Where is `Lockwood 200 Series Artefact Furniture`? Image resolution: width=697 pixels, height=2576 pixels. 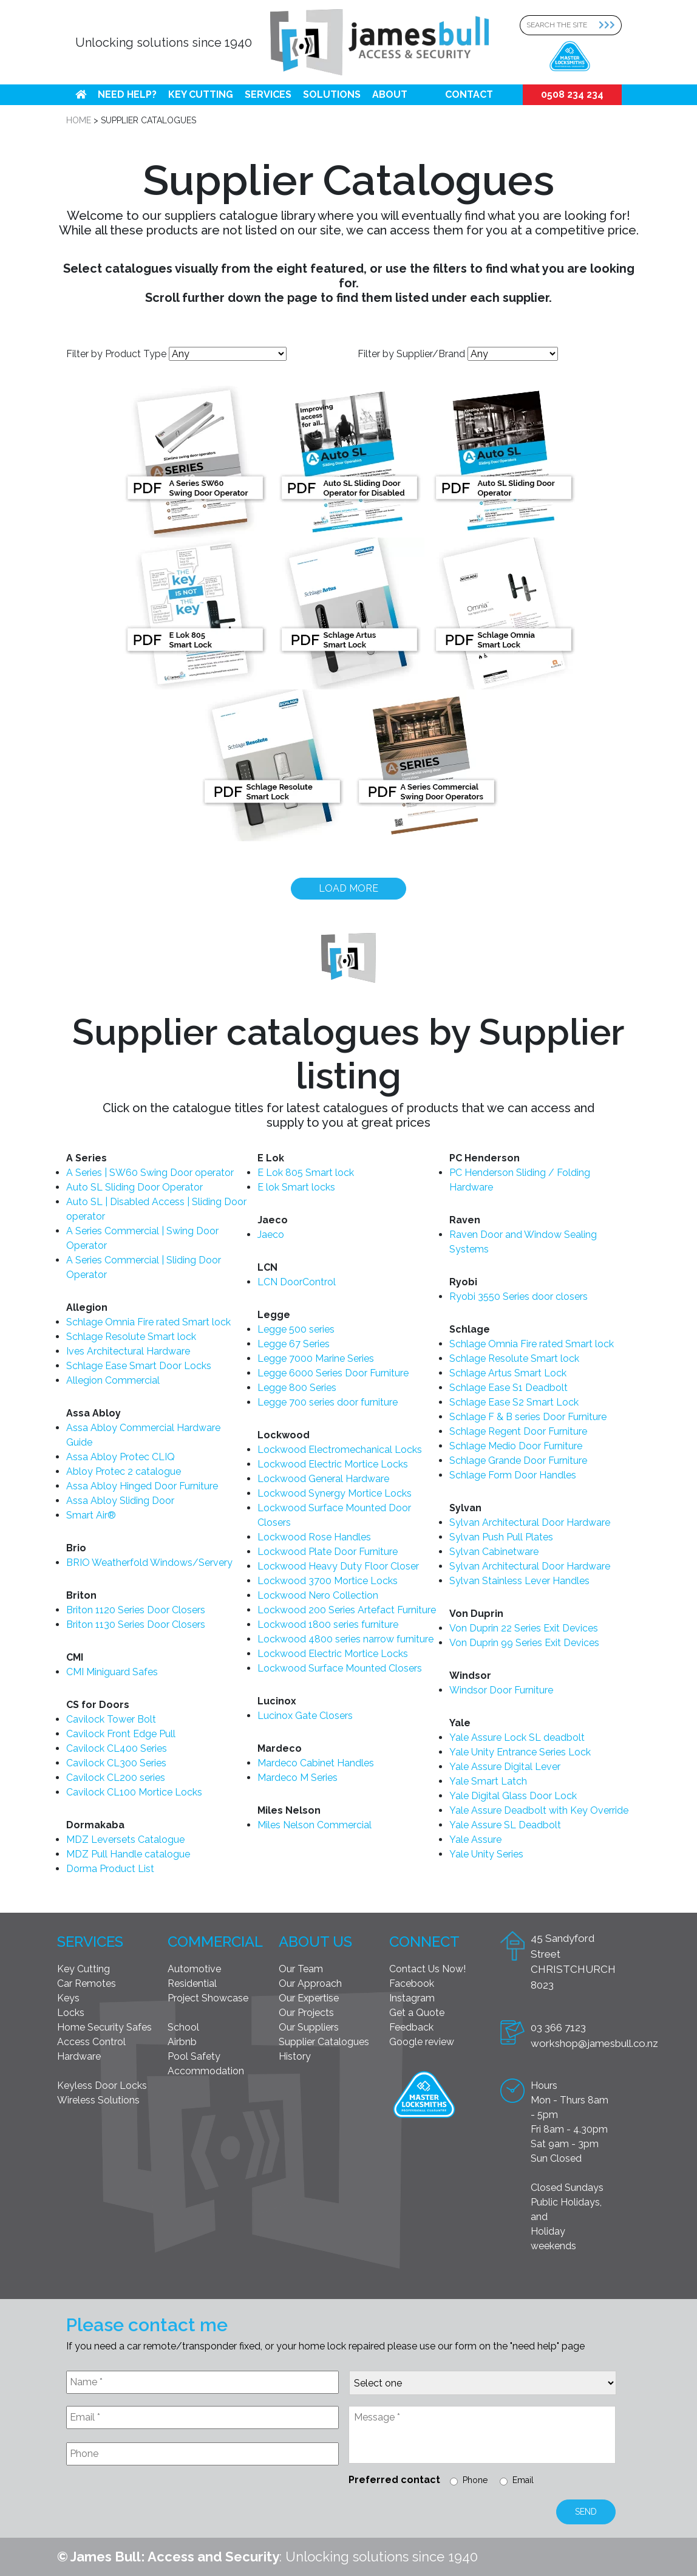 Lockwood 200 Series Artefact Furniture is located at coordinates (346, 1610).